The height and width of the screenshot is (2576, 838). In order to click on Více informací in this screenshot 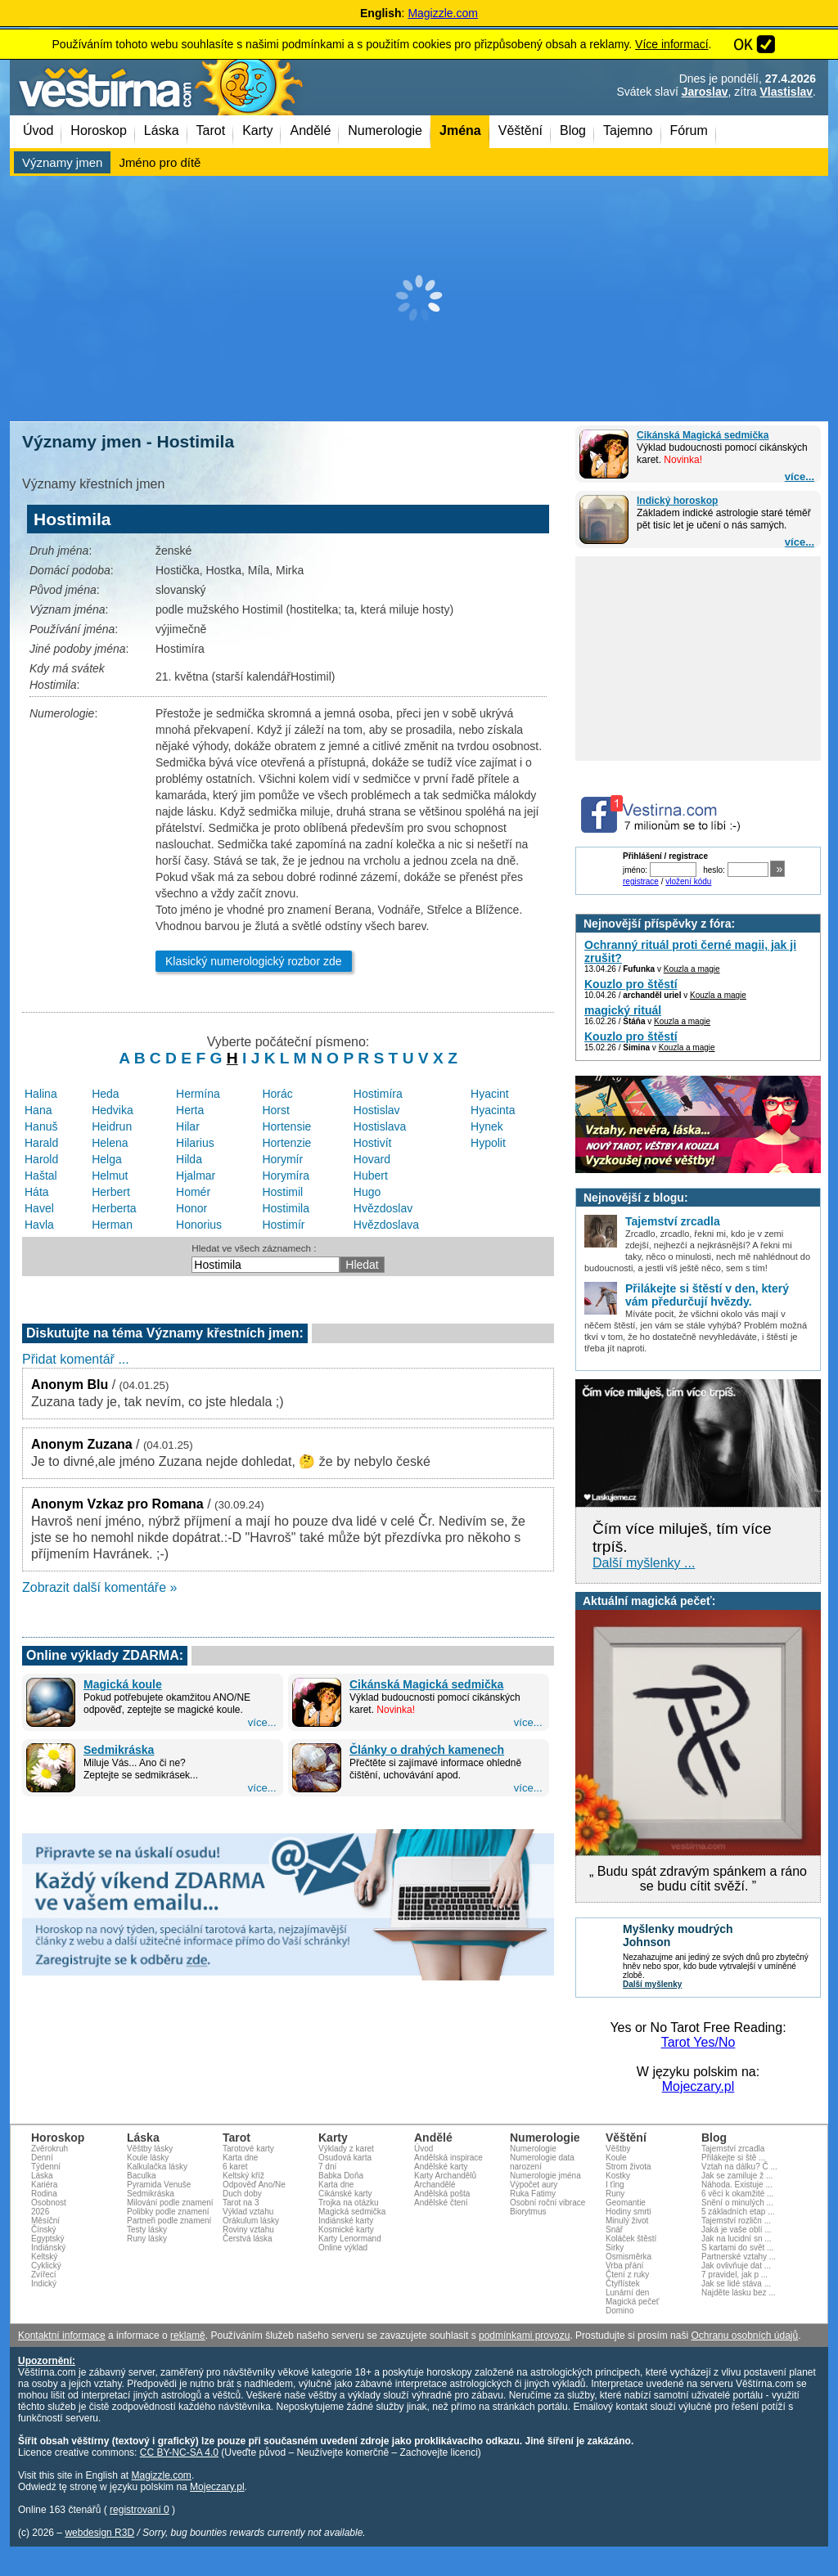, I will do `click(671, 44)`.